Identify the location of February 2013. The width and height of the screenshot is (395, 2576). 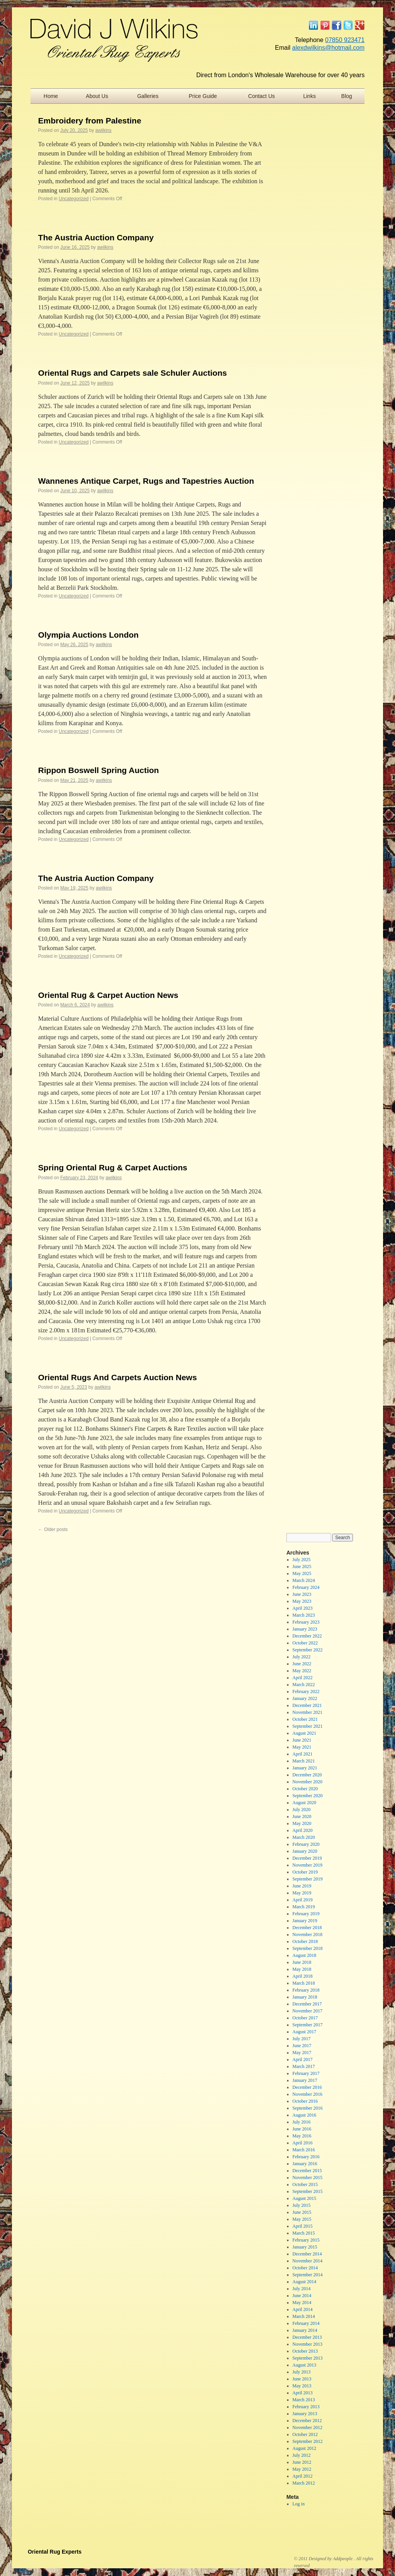
(305, 2406).